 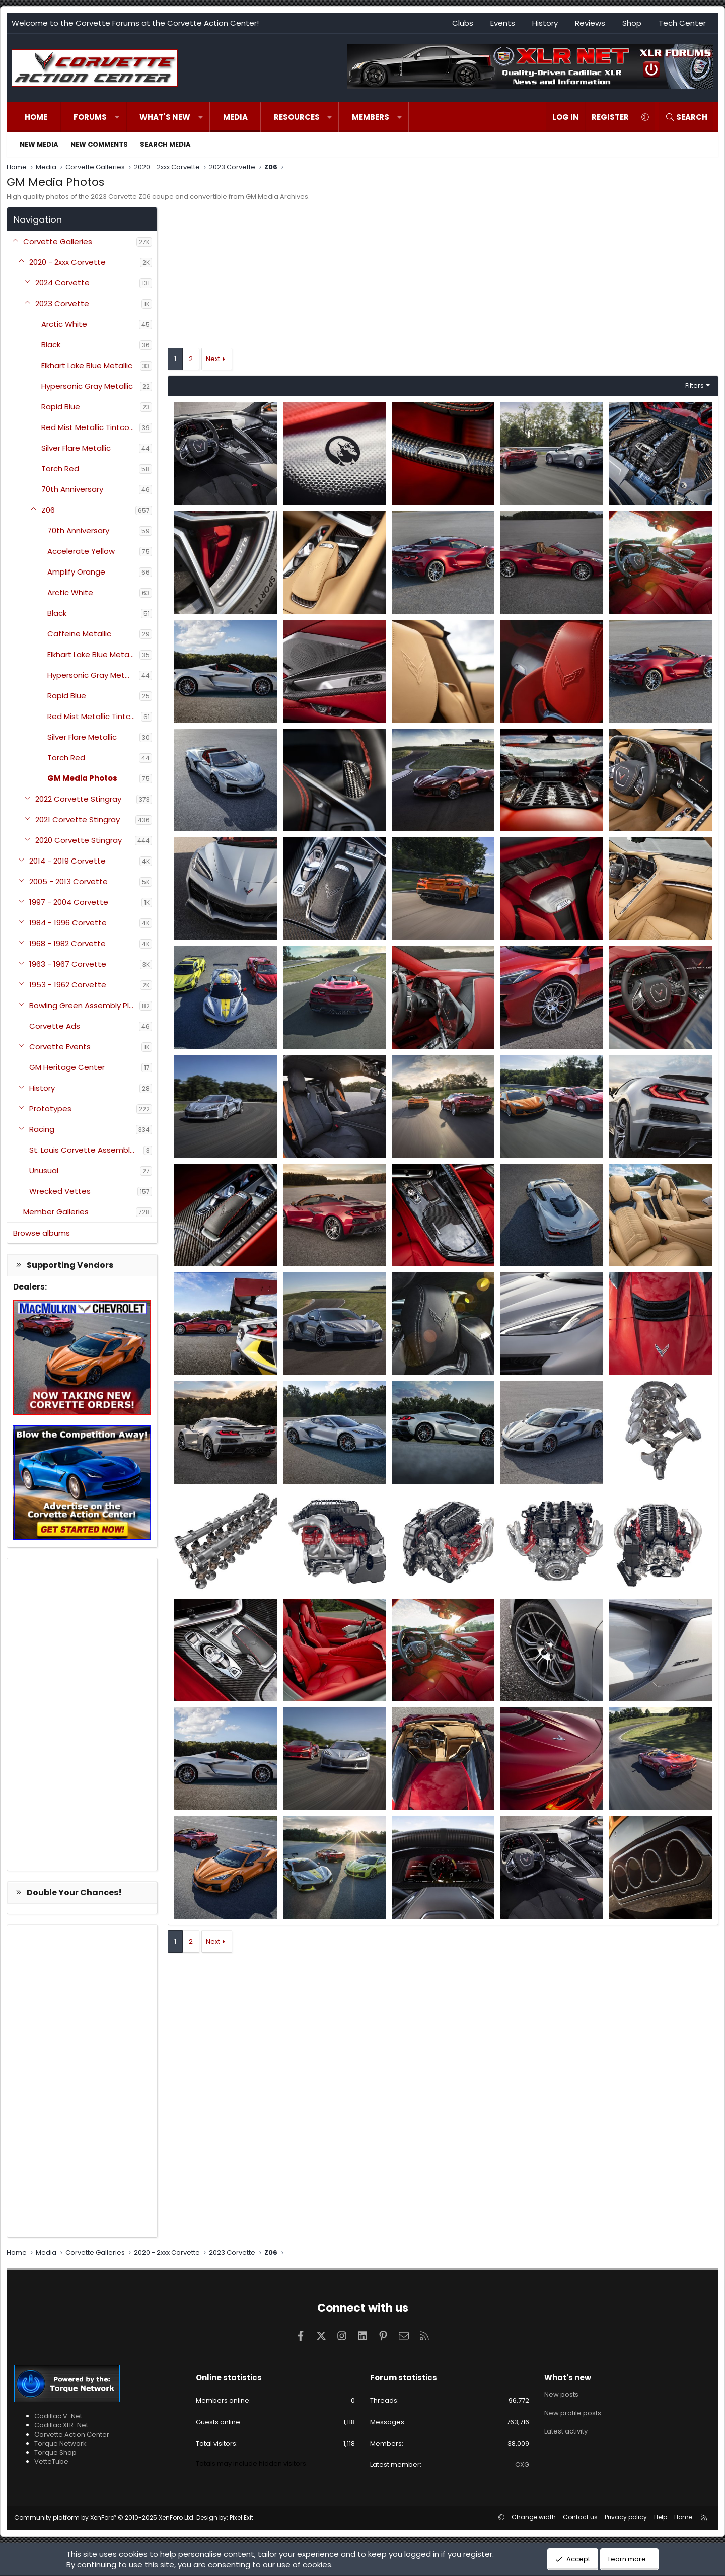 What do you see at coordinates (82, 778) in the screenshot?
I see `GM Media Photos` at bounding box center [82, 778].